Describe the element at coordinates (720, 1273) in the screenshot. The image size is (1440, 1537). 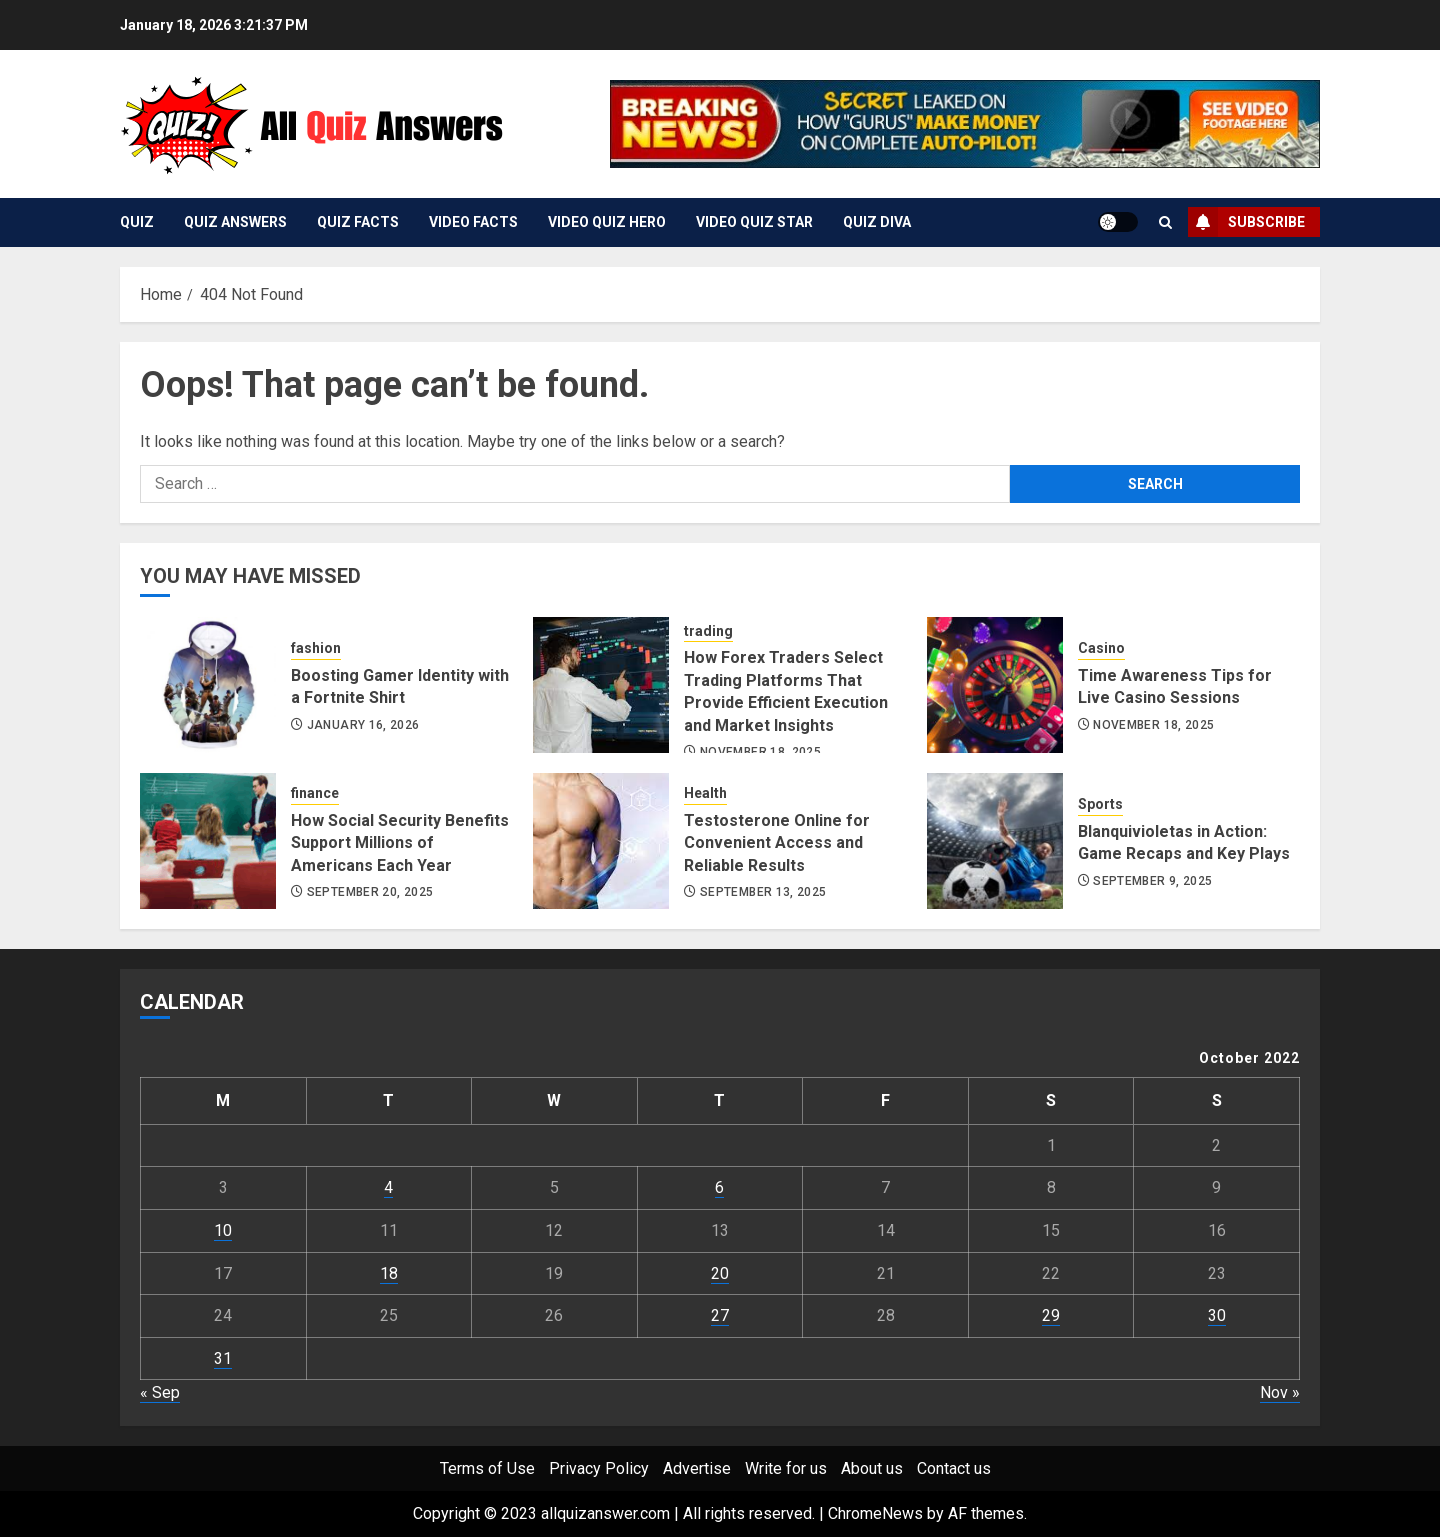
I see `20 [Posts published on October 20, 2022]` at that location.